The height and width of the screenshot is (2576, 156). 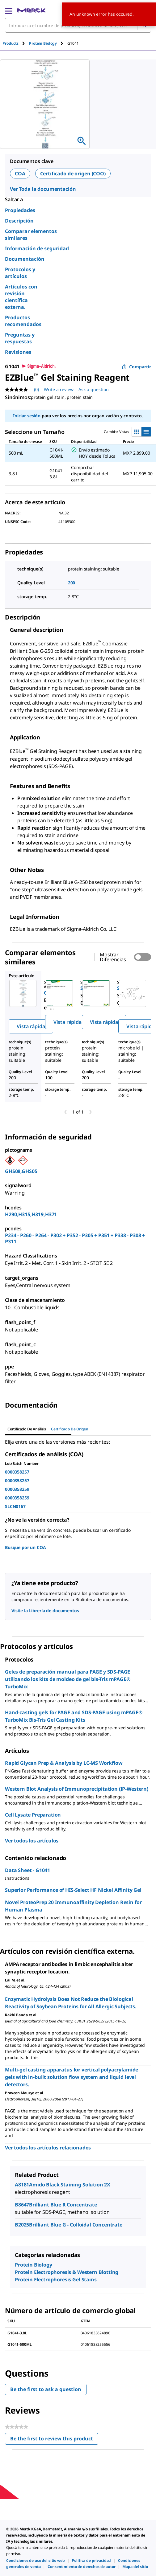 What do you see at coordinates (27, 1870) in the screenshot?
I see `Data Sheet - G1041` at bounding box center [27, 1870].